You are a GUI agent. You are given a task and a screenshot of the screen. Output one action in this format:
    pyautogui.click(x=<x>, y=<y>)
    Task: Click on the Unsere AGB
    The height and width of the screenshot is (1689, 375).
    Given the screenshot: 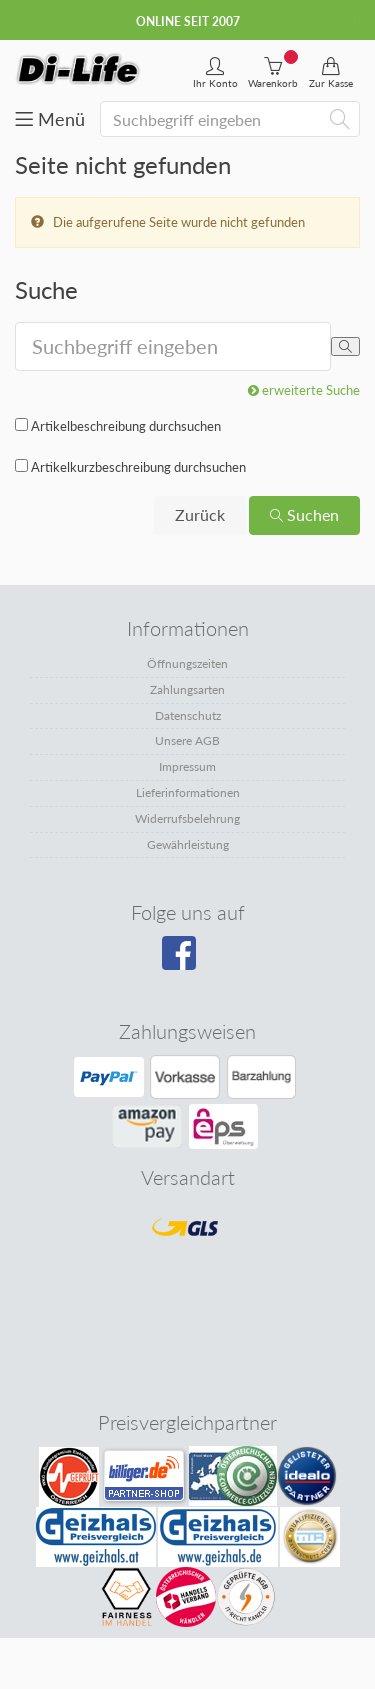 What is the action you would take?
    pyautogui.click(x=187, y=740)
    